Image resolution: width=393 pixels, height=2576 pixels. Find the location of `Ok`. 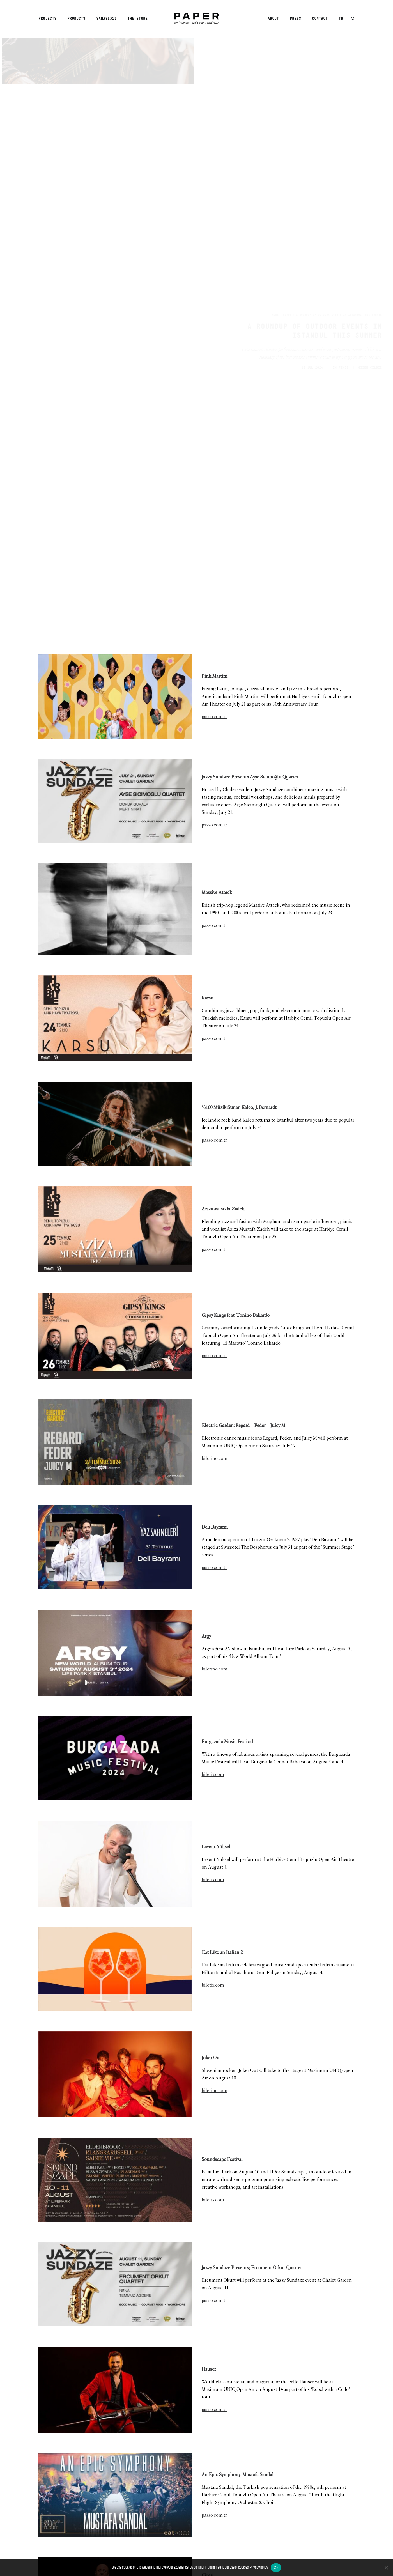

Ok is located at coordinates (276, 2567).